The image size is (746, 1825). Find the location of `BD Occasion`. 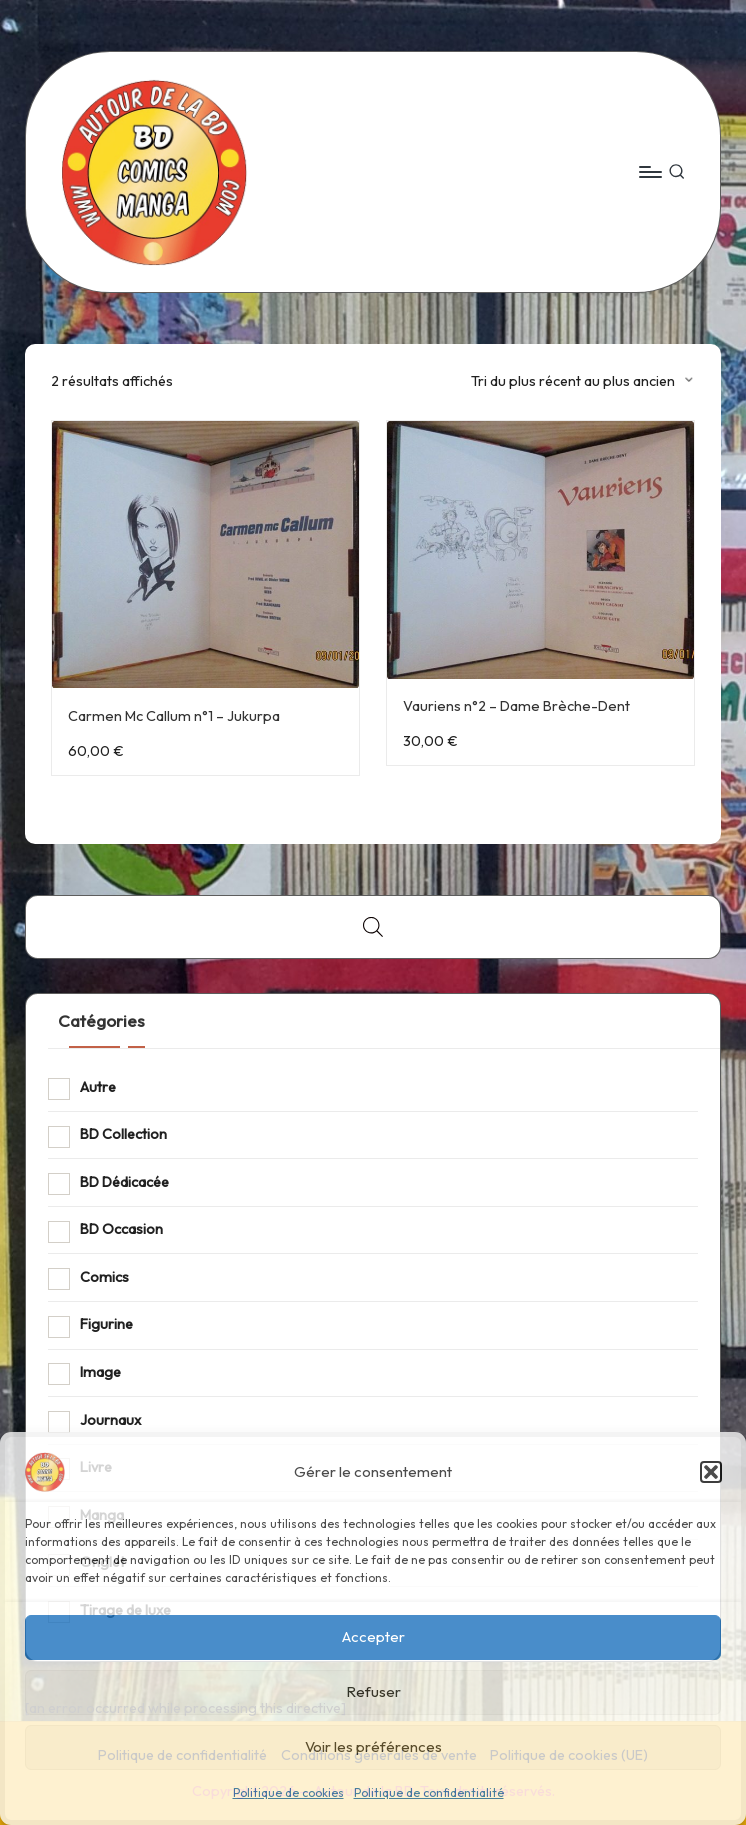

BD Occasion is located at coordinates (121, 1229).